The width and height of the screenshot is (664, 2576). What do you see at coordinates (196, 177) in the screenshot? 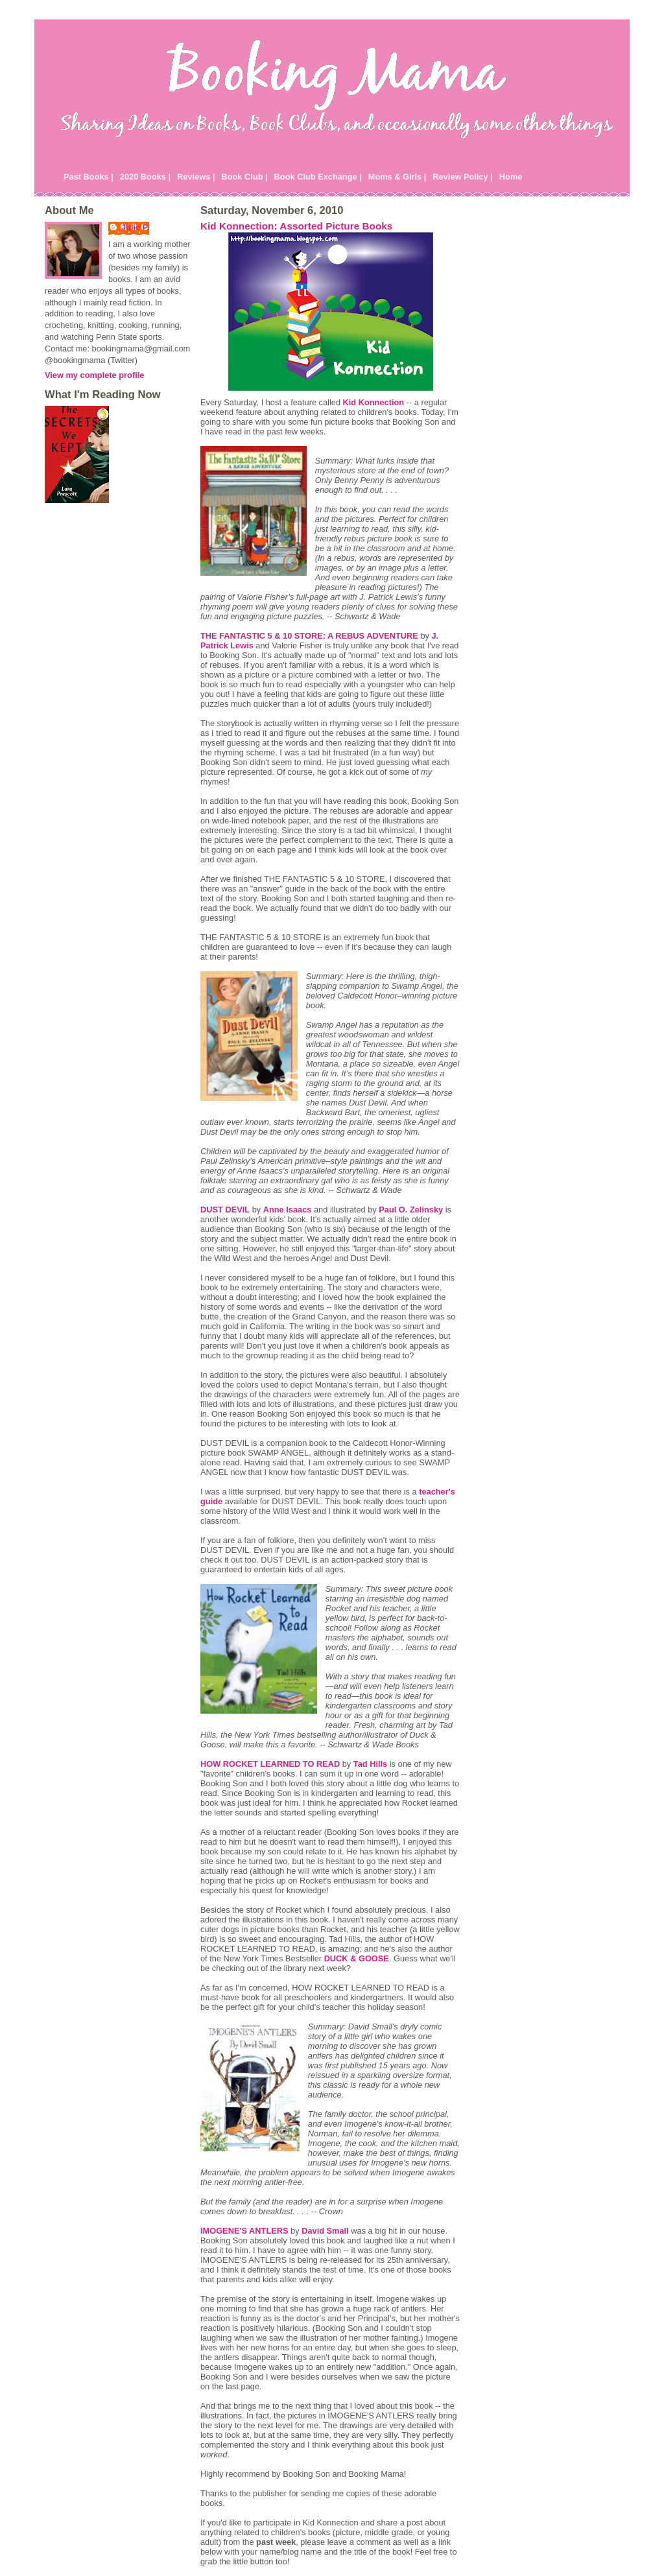
I see `Reviews |` at bounding box center [196, 177].